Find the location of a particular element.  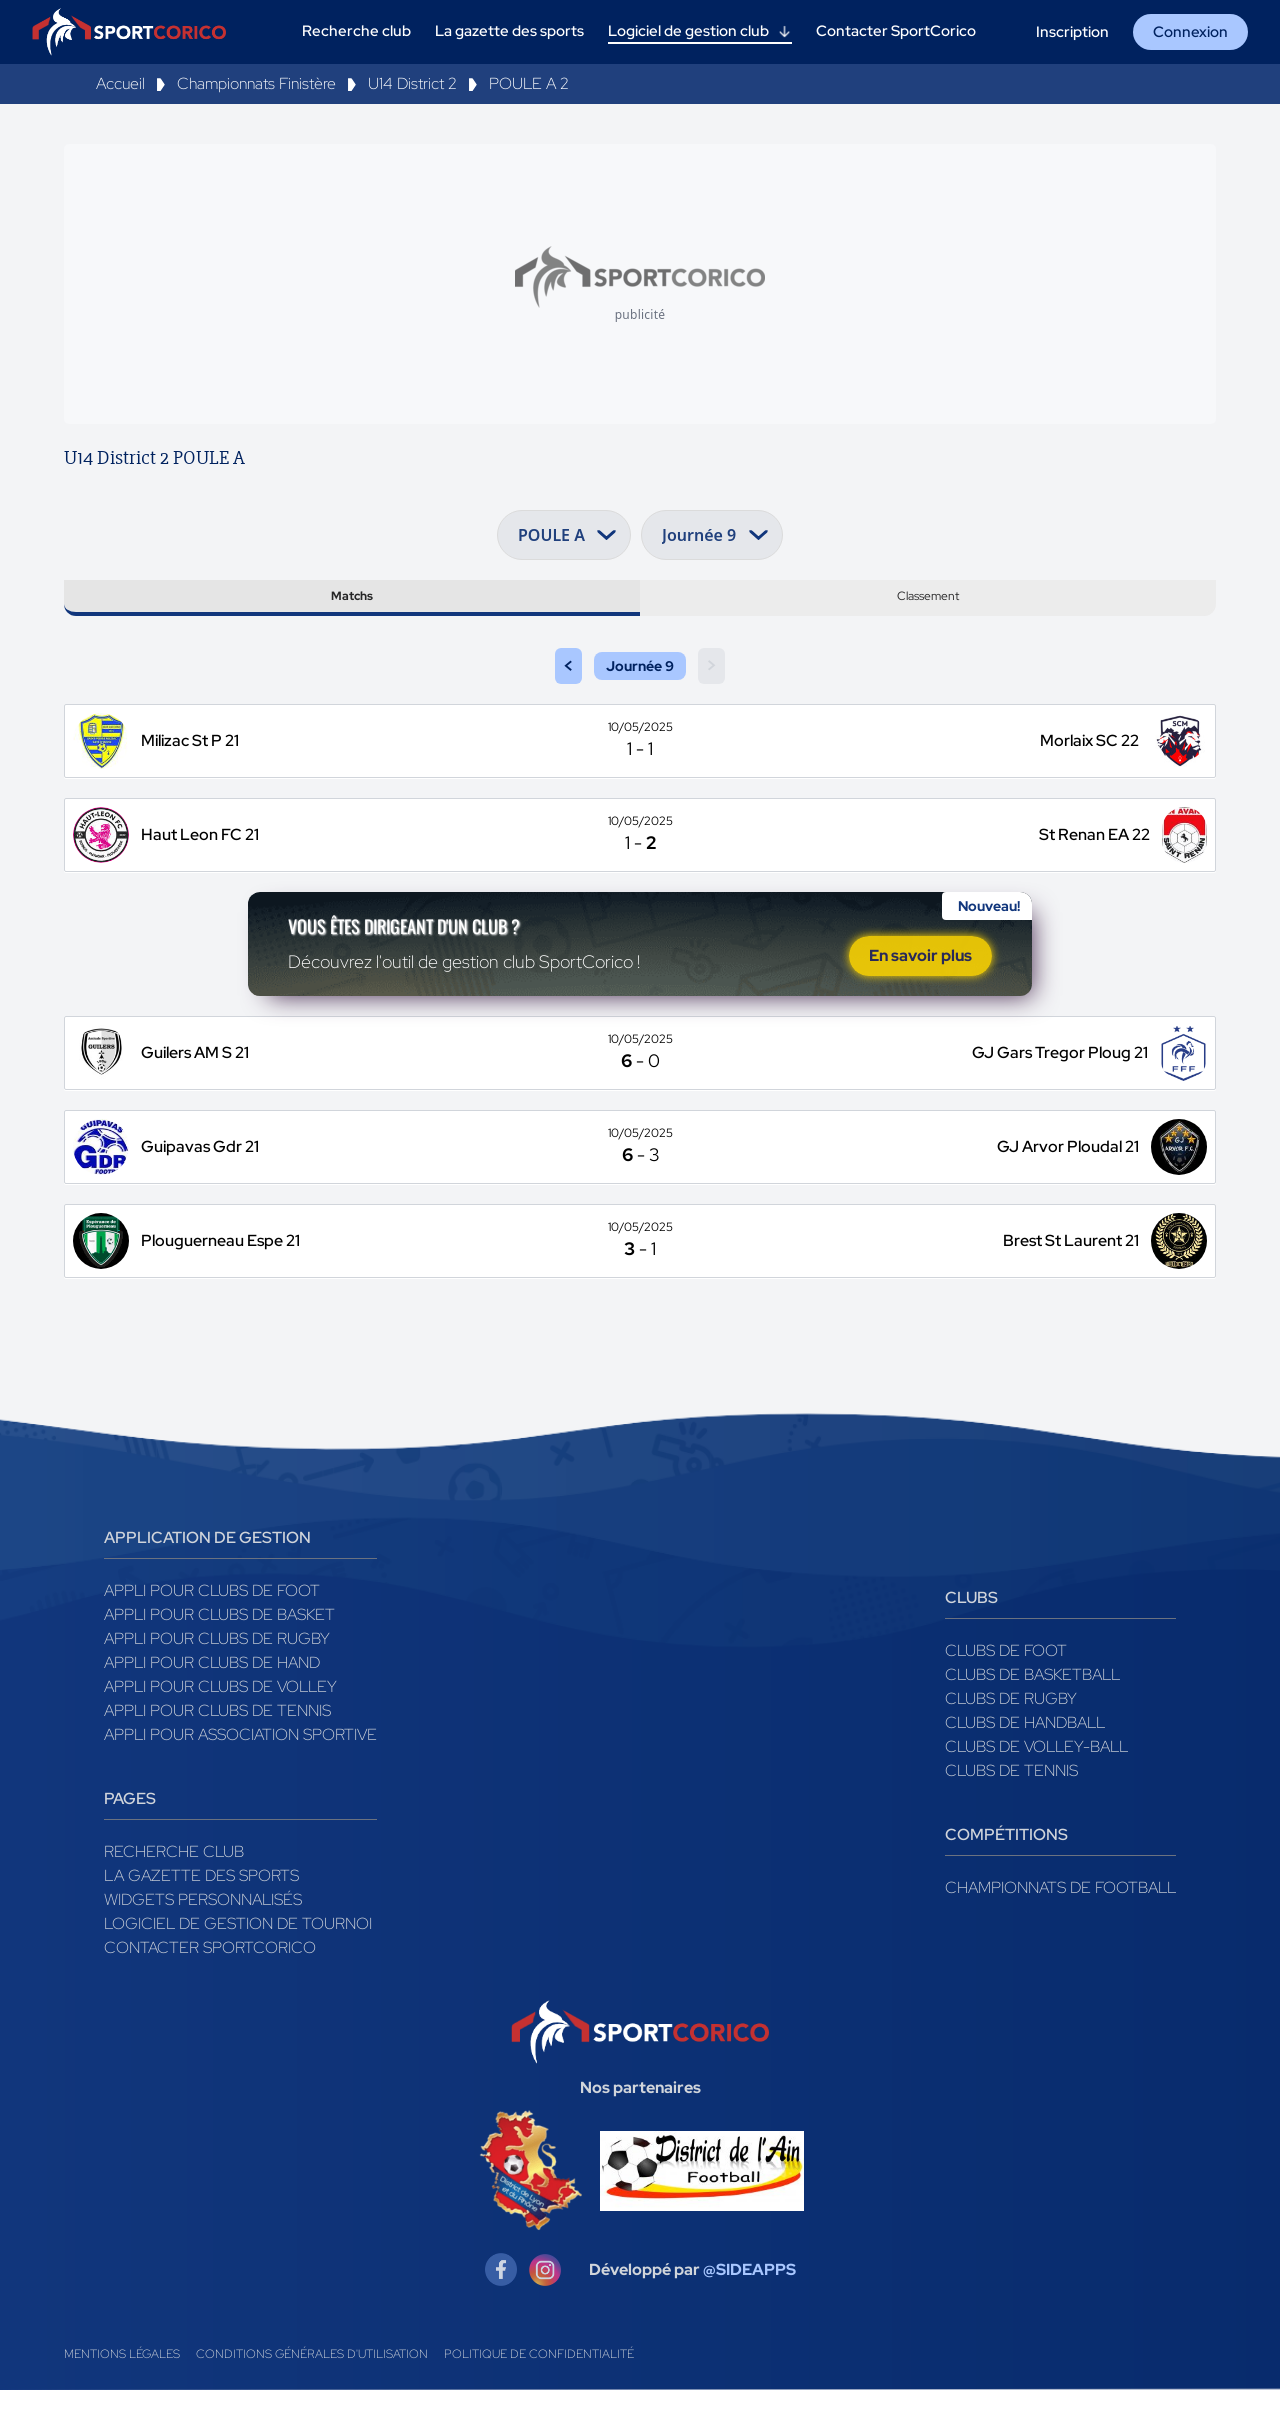

Appli pour clubs de Rugby is located at coordinates (217, 1674).